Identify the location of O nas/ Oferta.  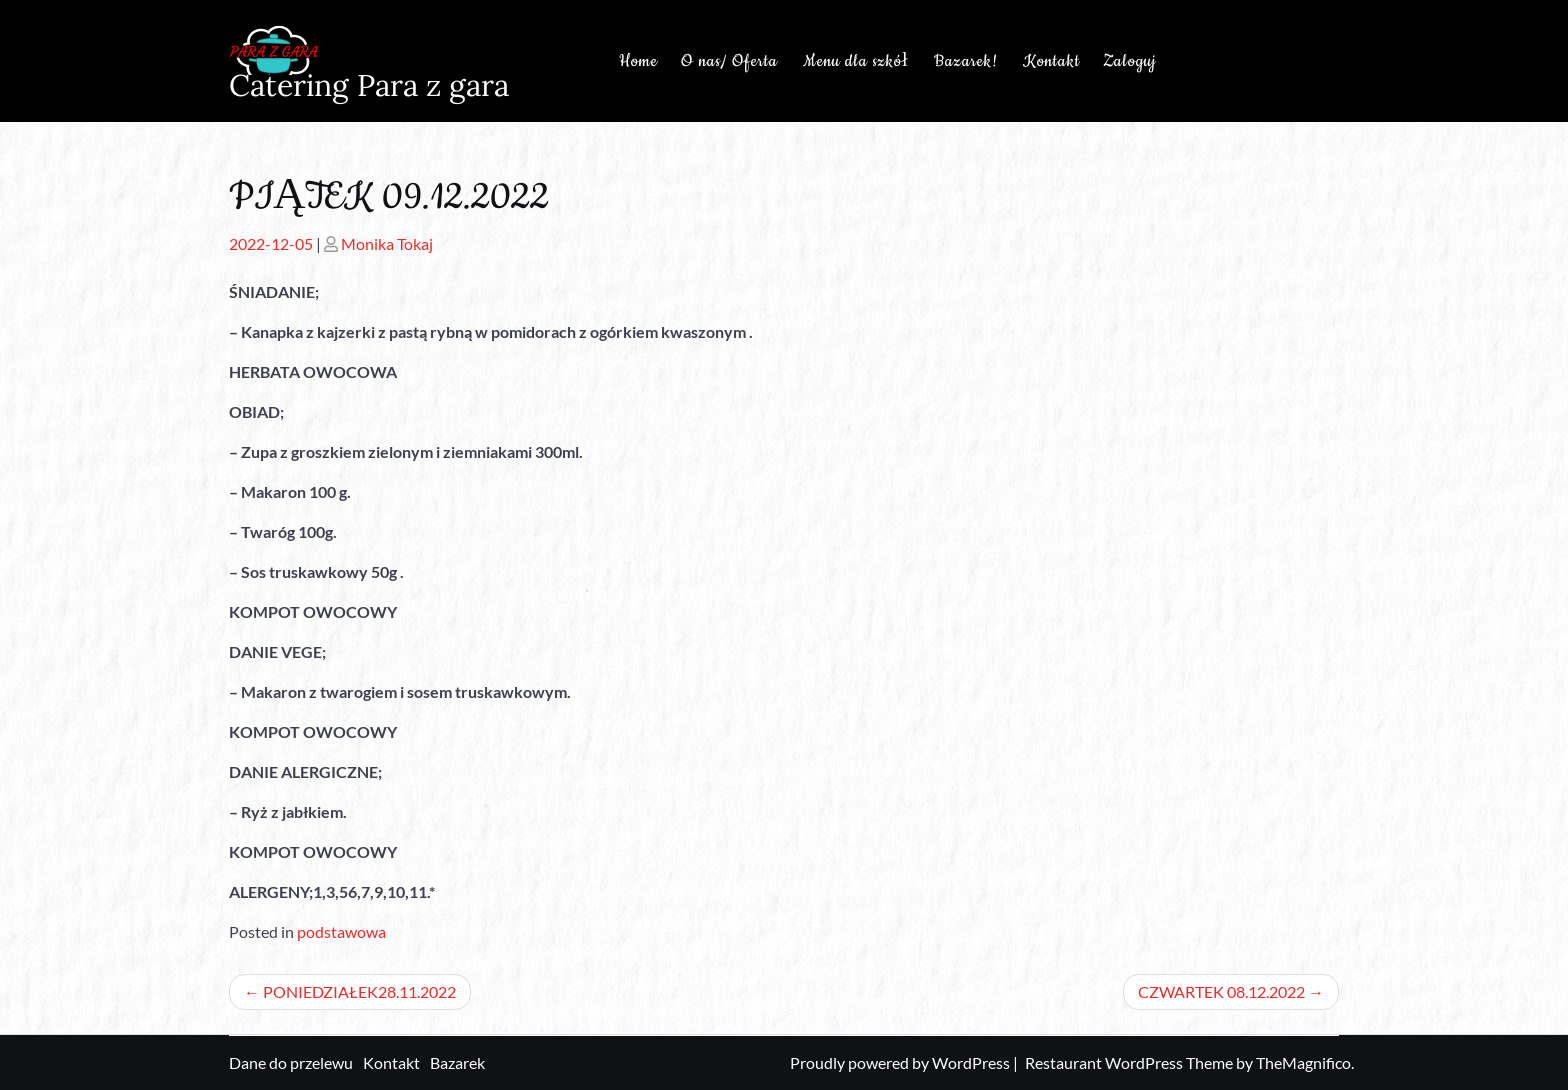
(729, 61).